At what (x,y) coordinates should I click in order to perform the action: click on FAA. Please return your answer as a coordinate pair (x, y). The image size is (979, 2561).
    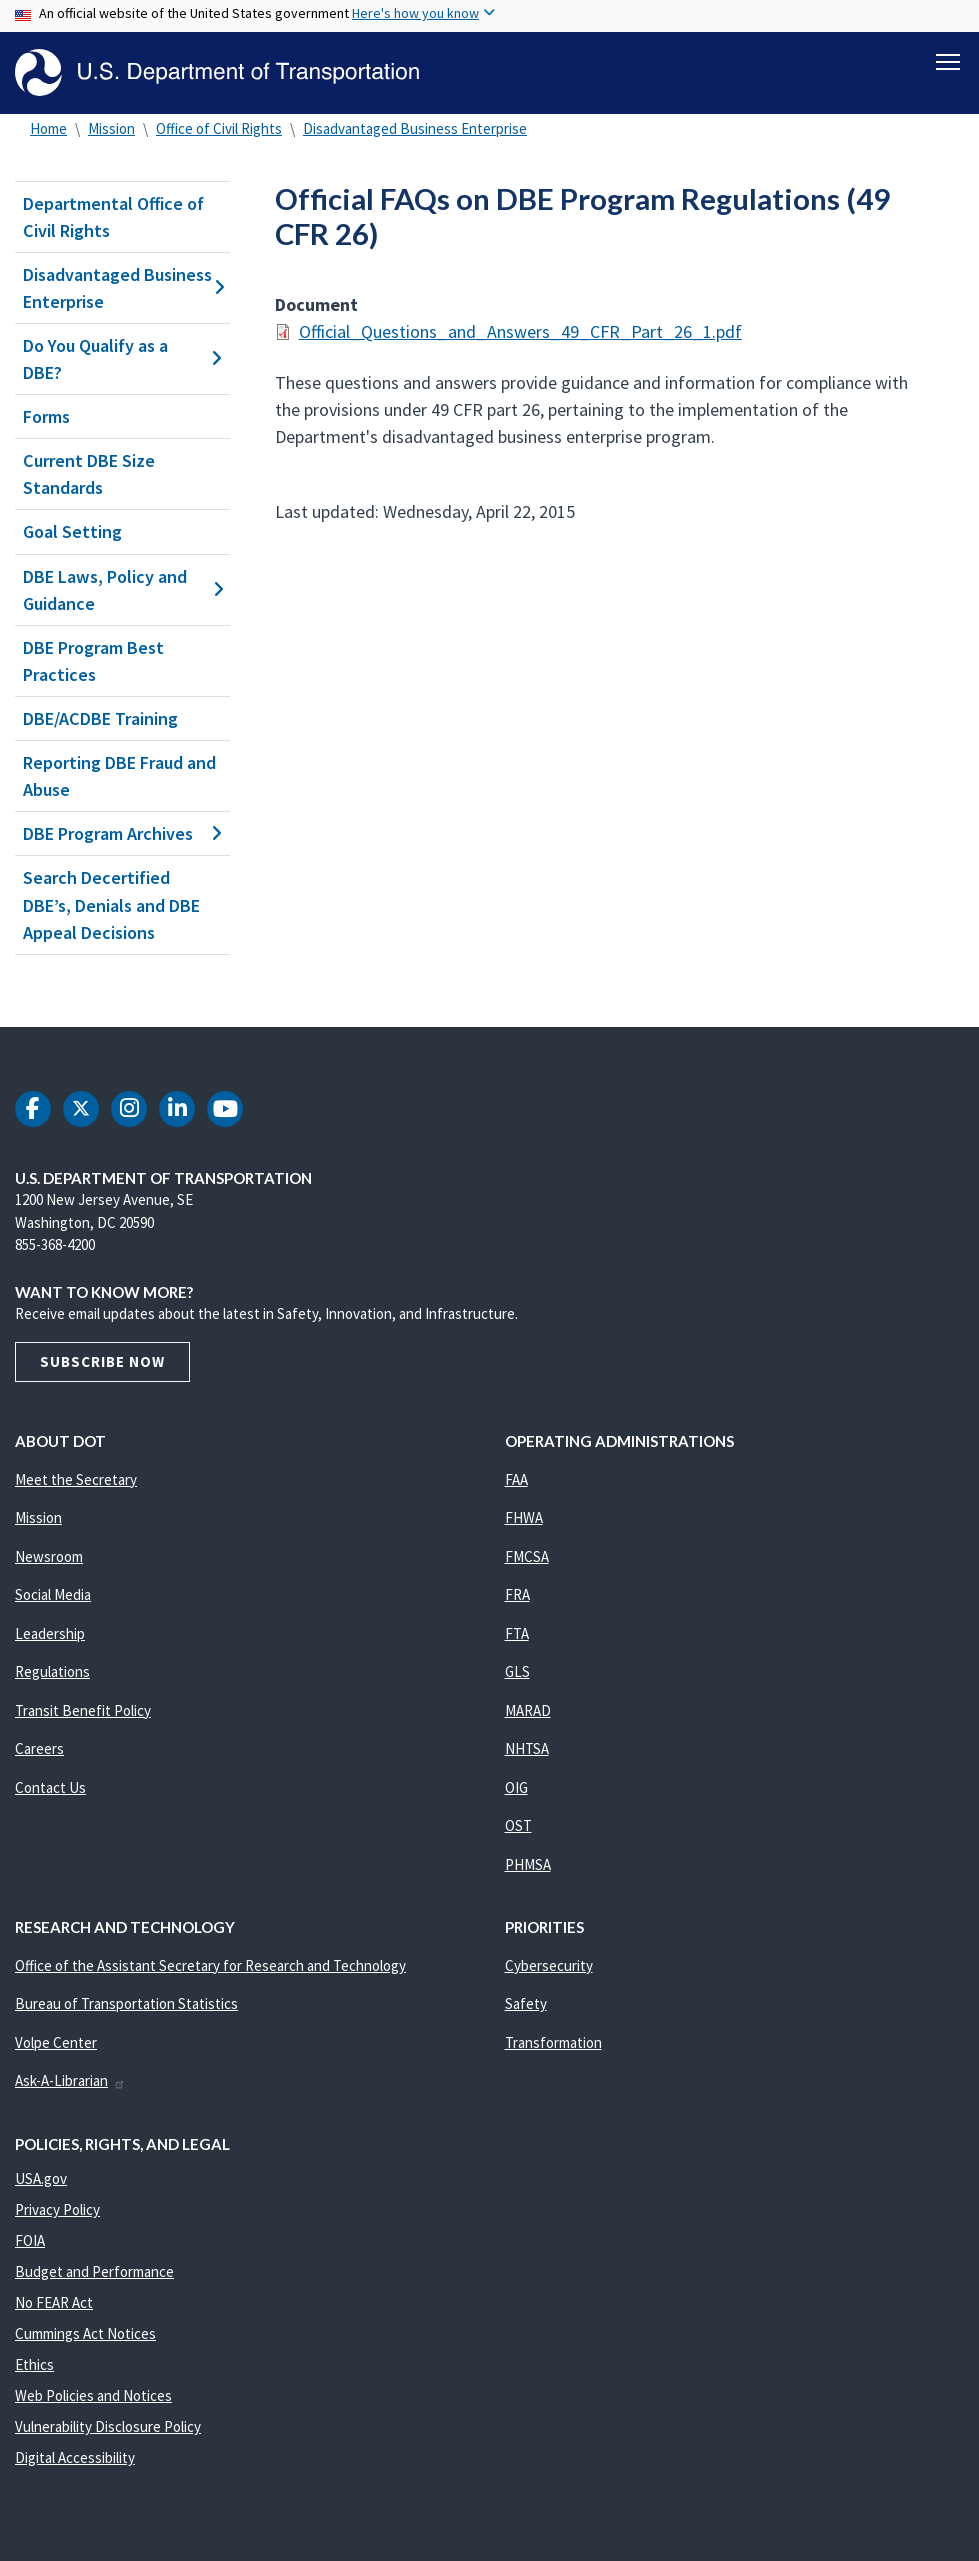
    Looking at the image, I should click on (516, 1479).